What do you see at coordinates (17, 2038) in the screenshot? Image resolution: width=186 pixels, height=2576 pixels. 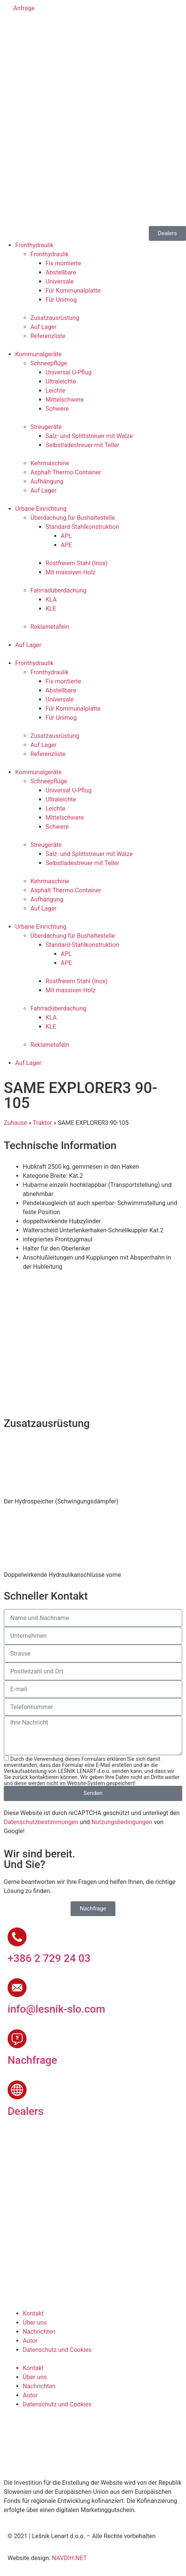 I see `[Nachfrage]` at bounding box center [17, 2038].